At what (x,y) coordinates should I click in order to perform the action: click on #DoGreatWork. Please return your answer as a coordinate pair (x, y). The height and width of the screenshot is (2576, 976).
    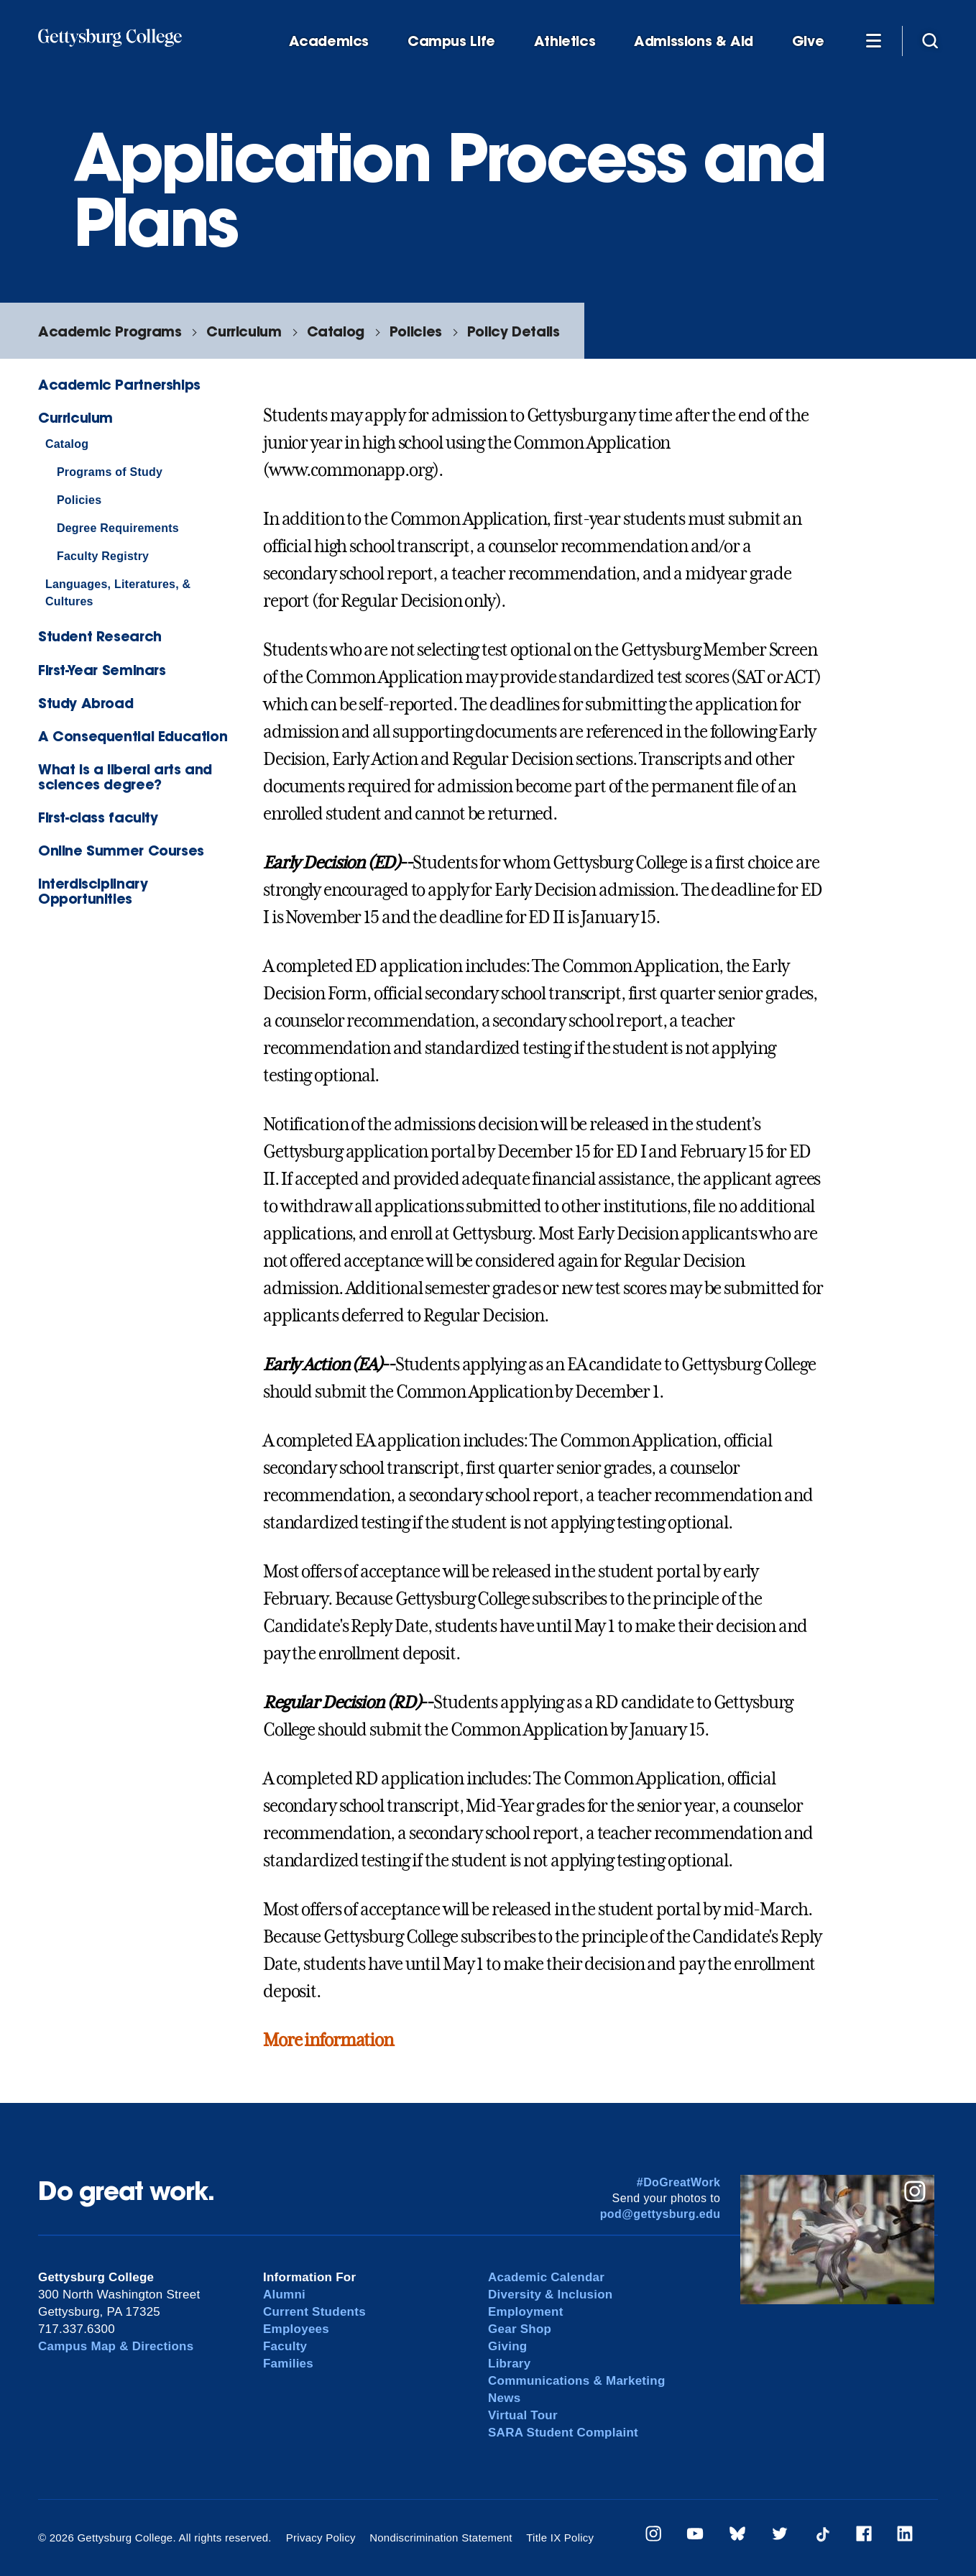
    Looking at the image, I should click on (679, 2182).